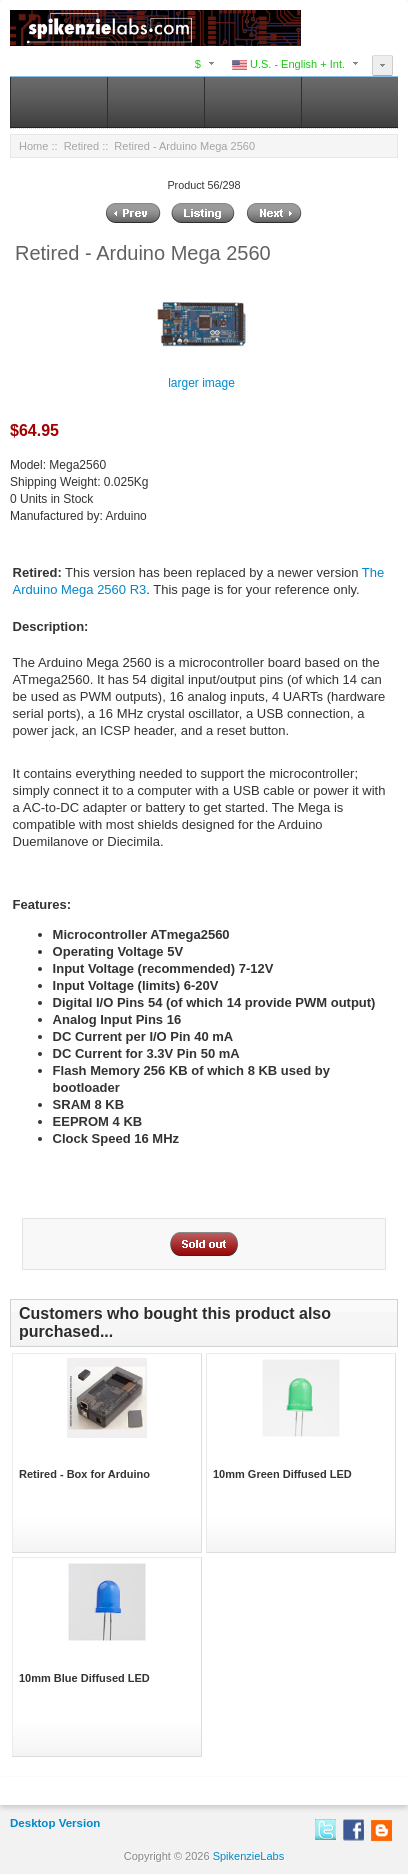  Describe the element at coordinates (288, 64) in the screenshot. I see `U.S. - English + Int.` at that location.